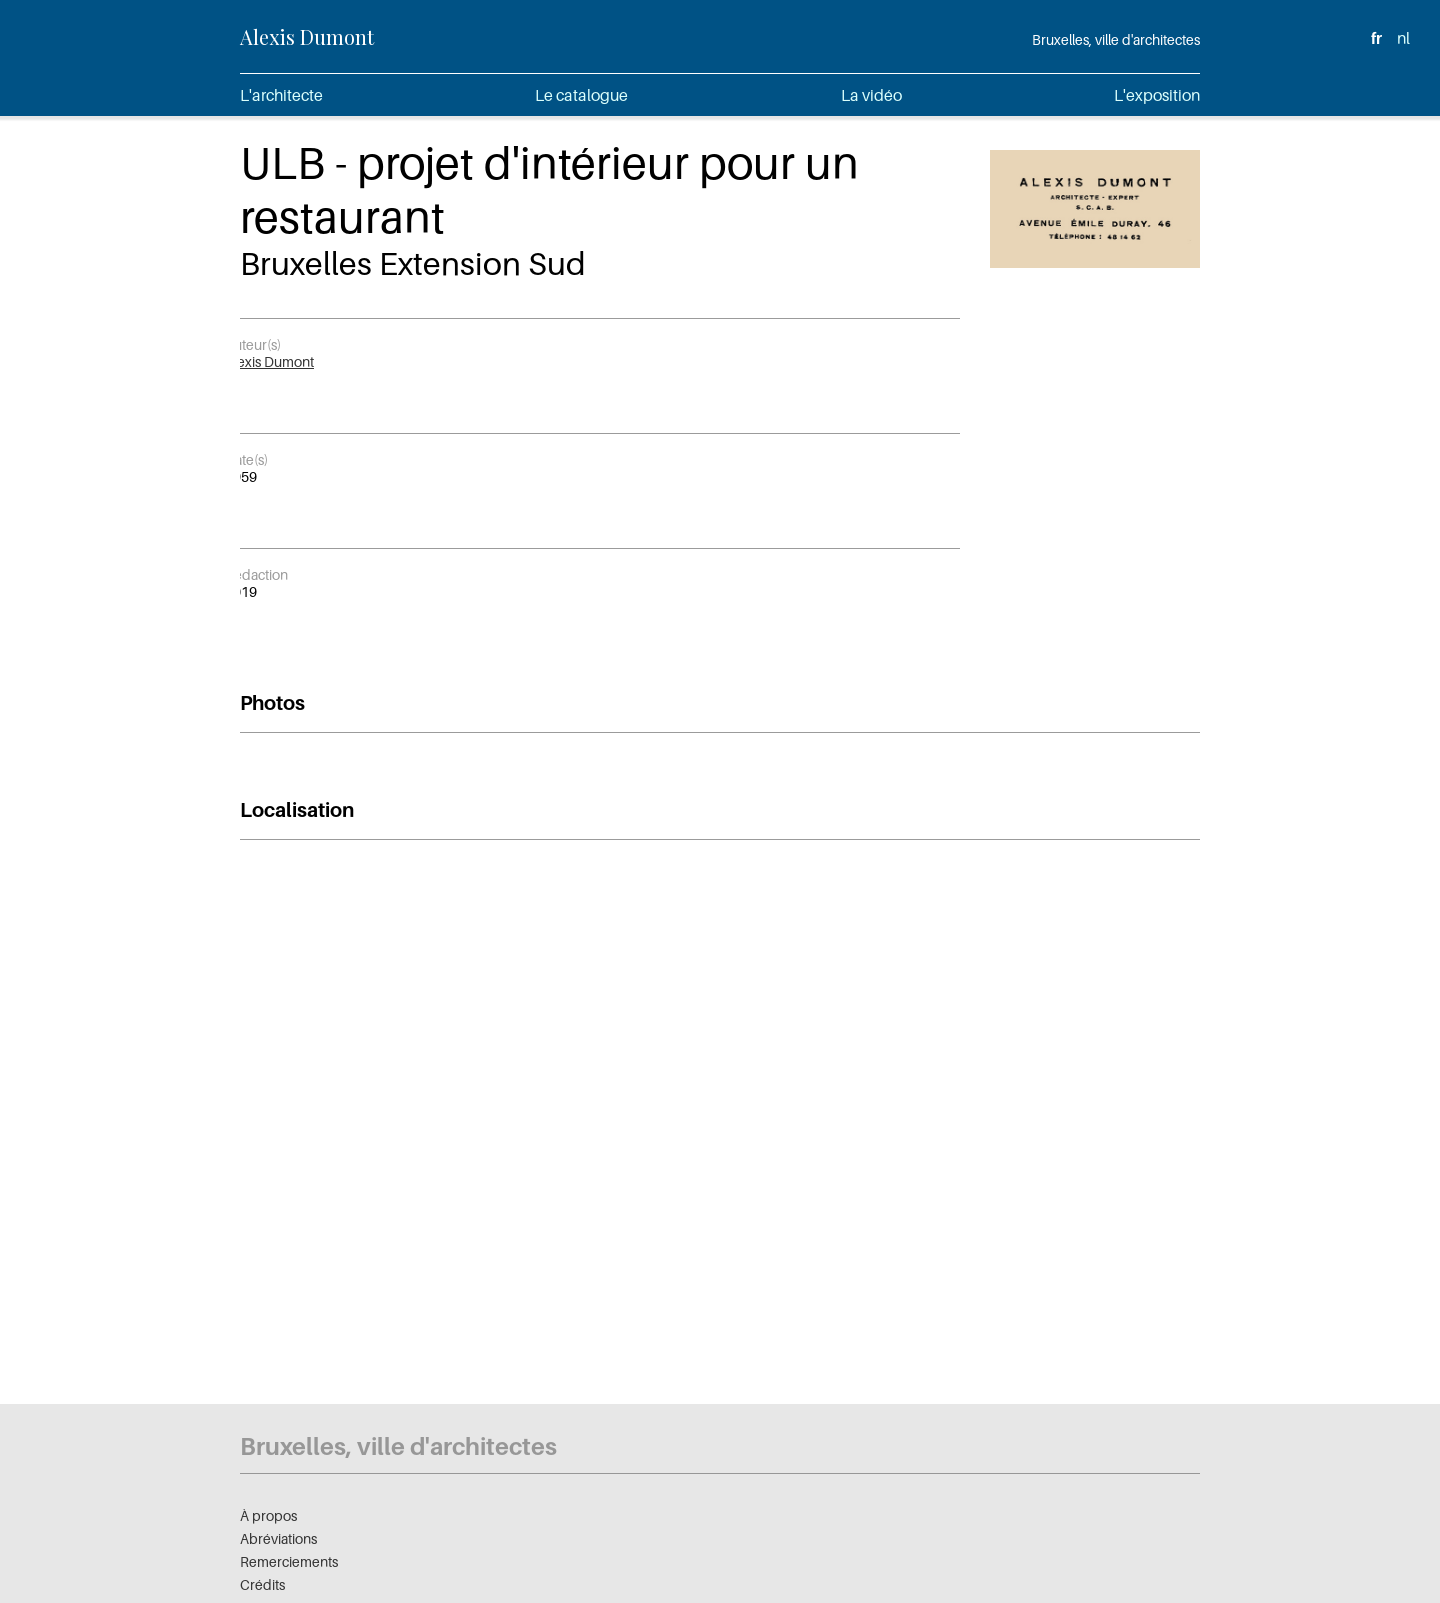 Image resolution: width=1440 pixels, height=1603 pixels. What do you see at coordinates (307, 36) in the screenshot?
I see `Alexis Dumont` at bounding box center [307, 36].